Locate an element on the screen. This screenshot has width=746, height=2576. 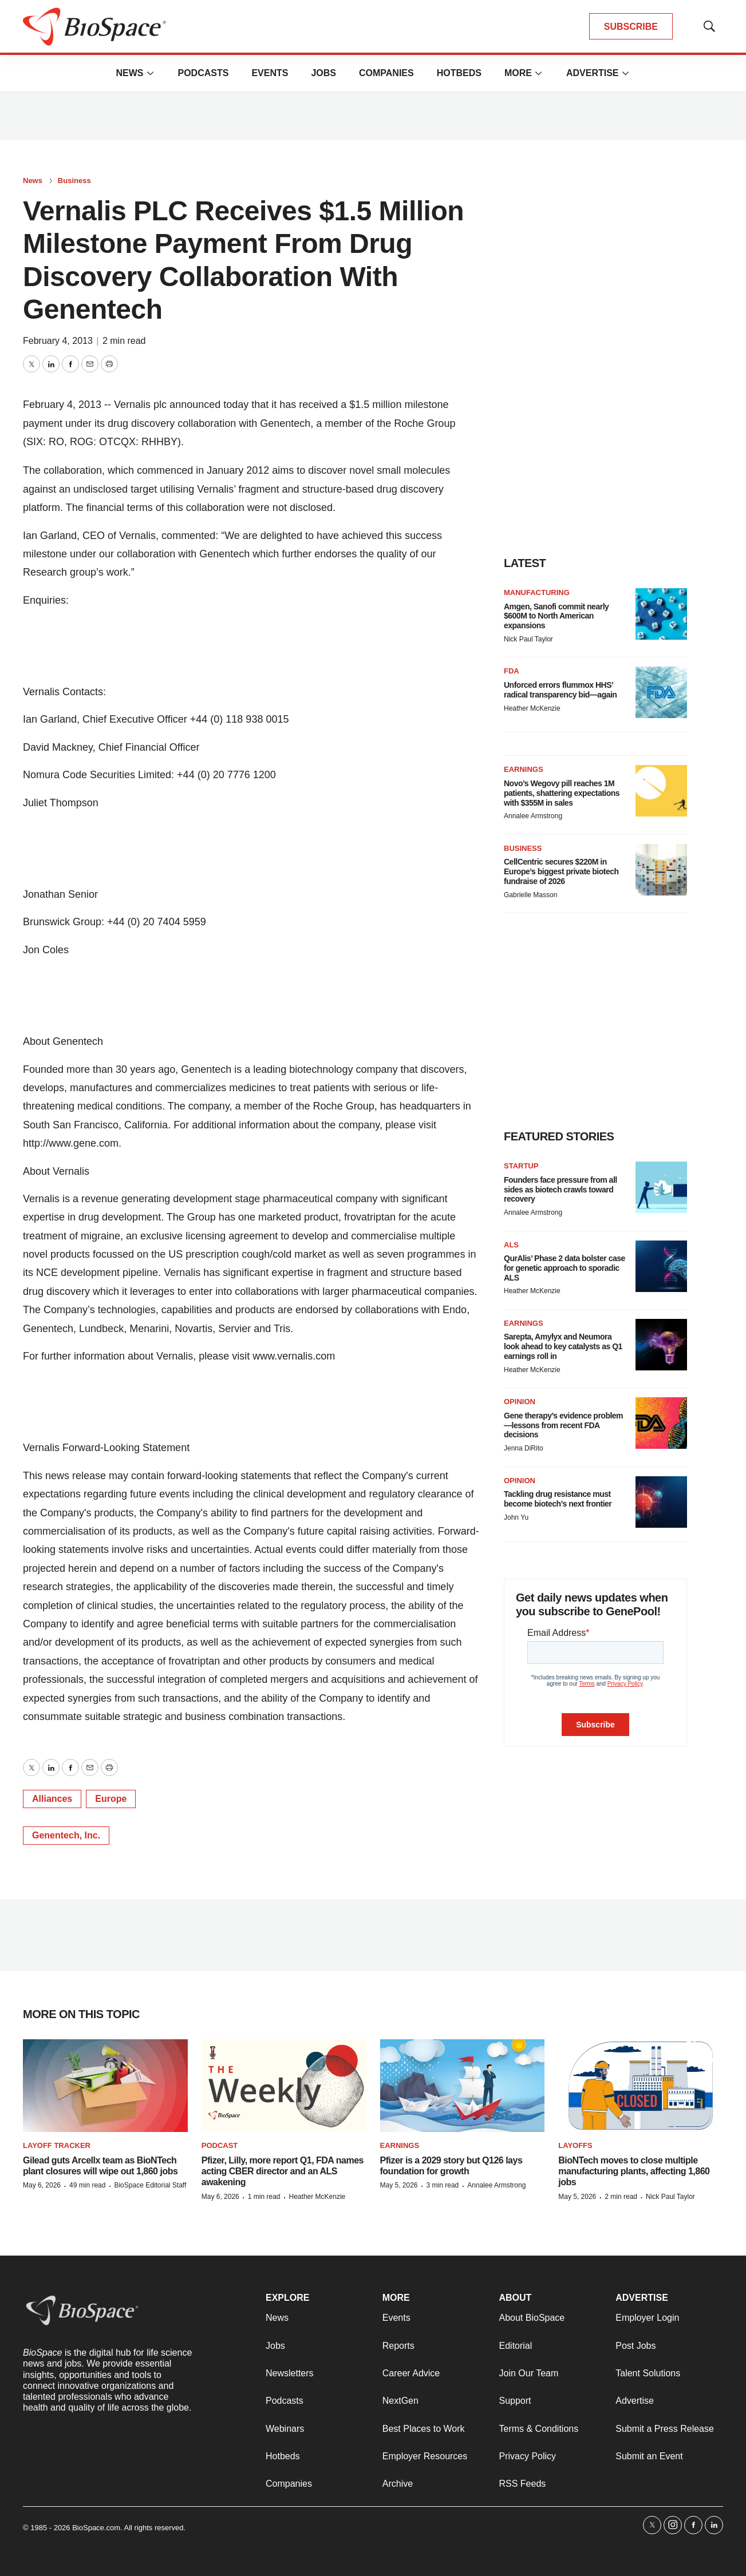
[Gene therapy’s evidence problem—lessons from recent FDA decisions] is located at coordinates (661, 1423).